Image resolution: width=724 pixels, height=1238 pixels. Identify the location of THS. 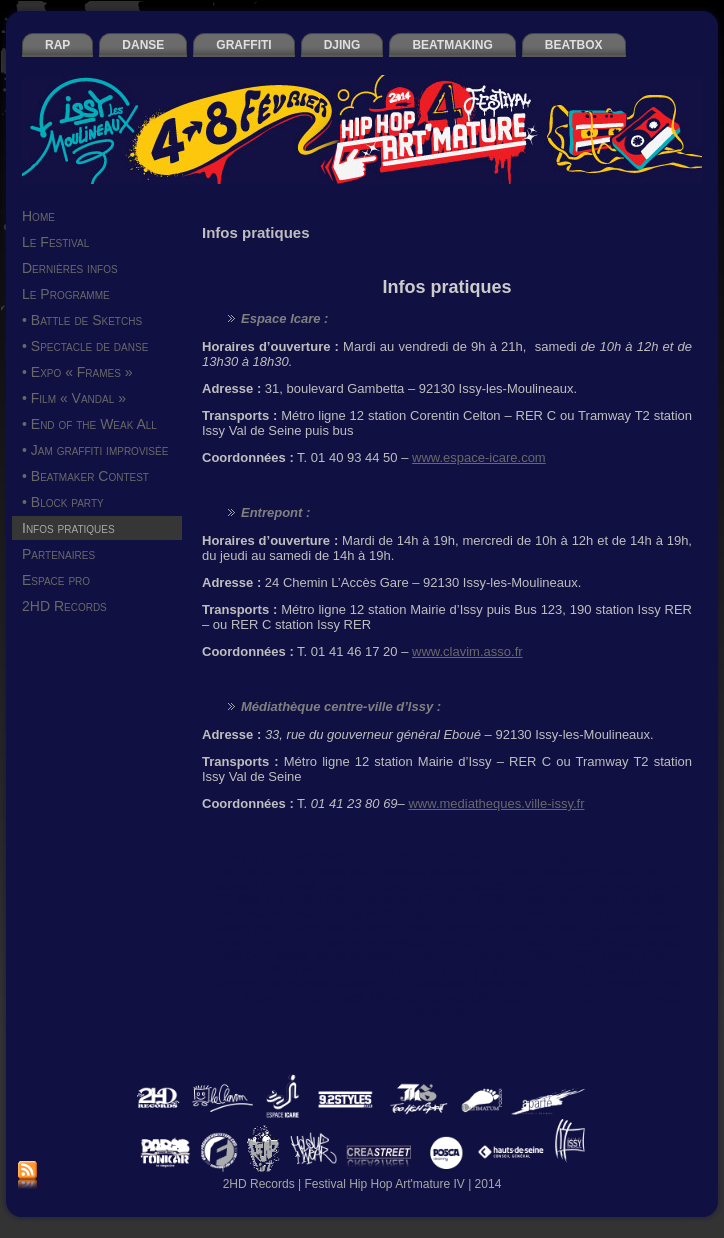
(553, 984).